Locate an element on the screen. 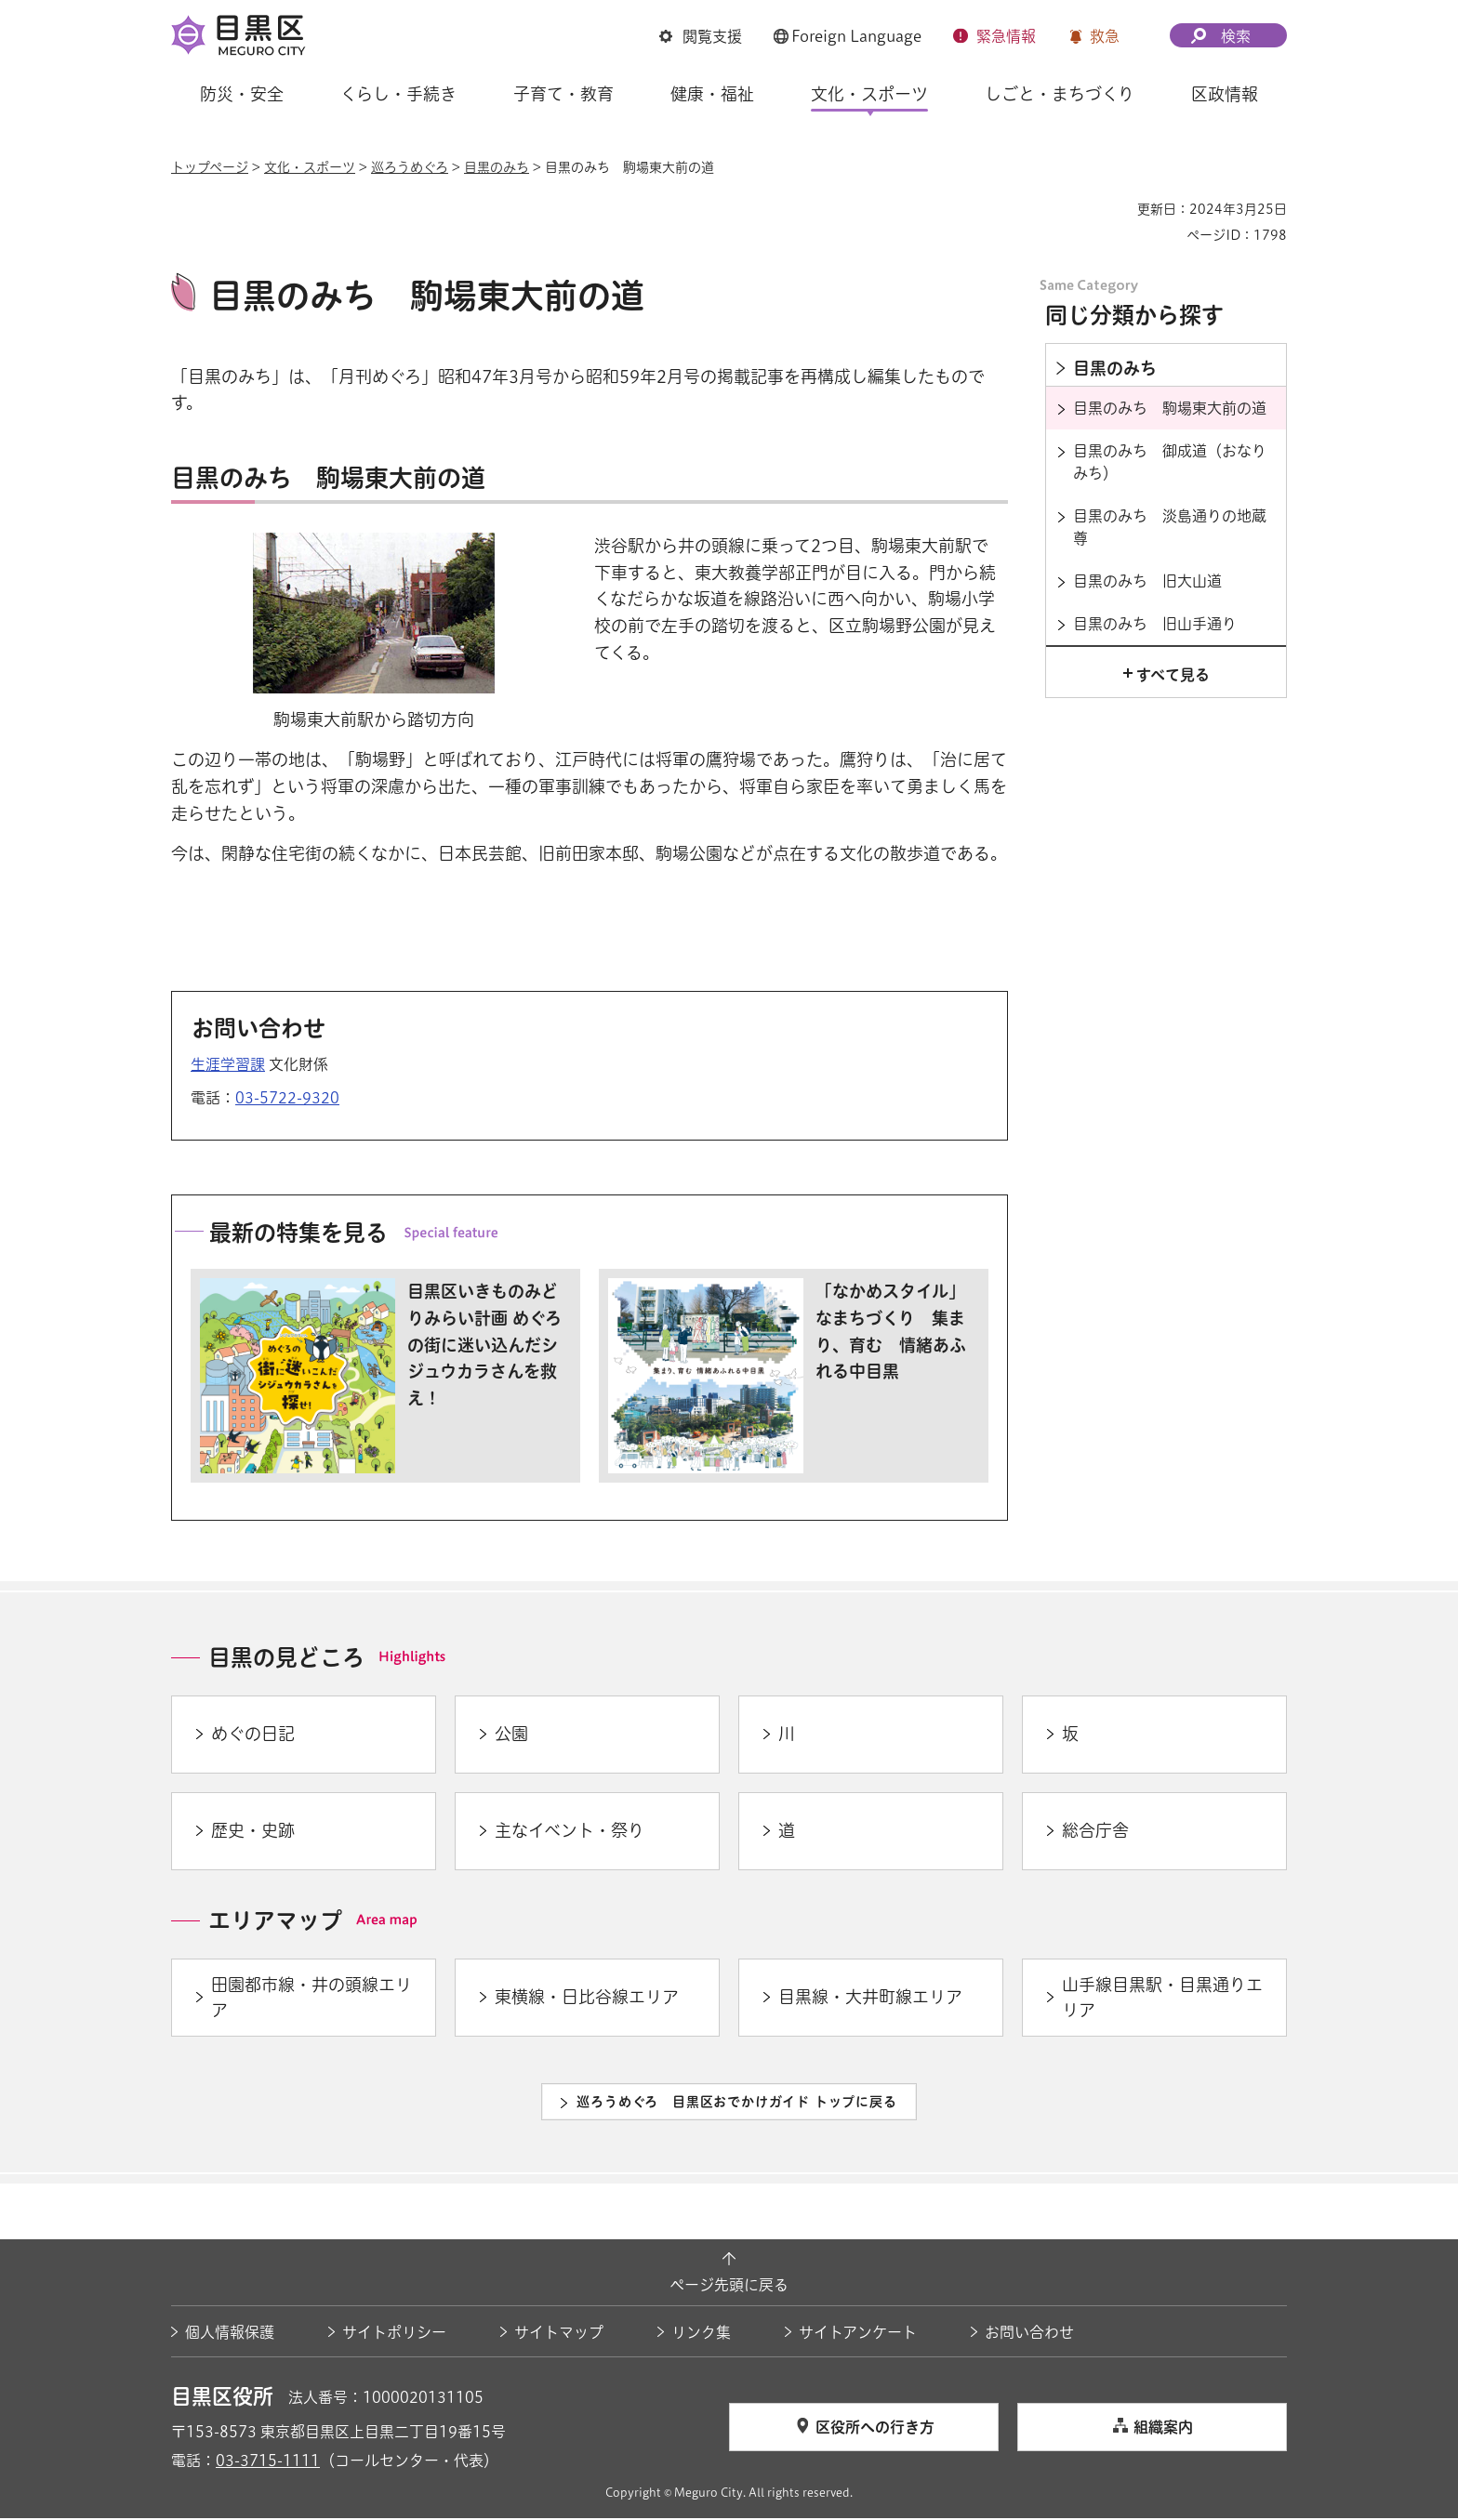 The height and width of the screenshot is (2520, 1458). 健康・福祉 [button] is located at coordinates (712, 94).